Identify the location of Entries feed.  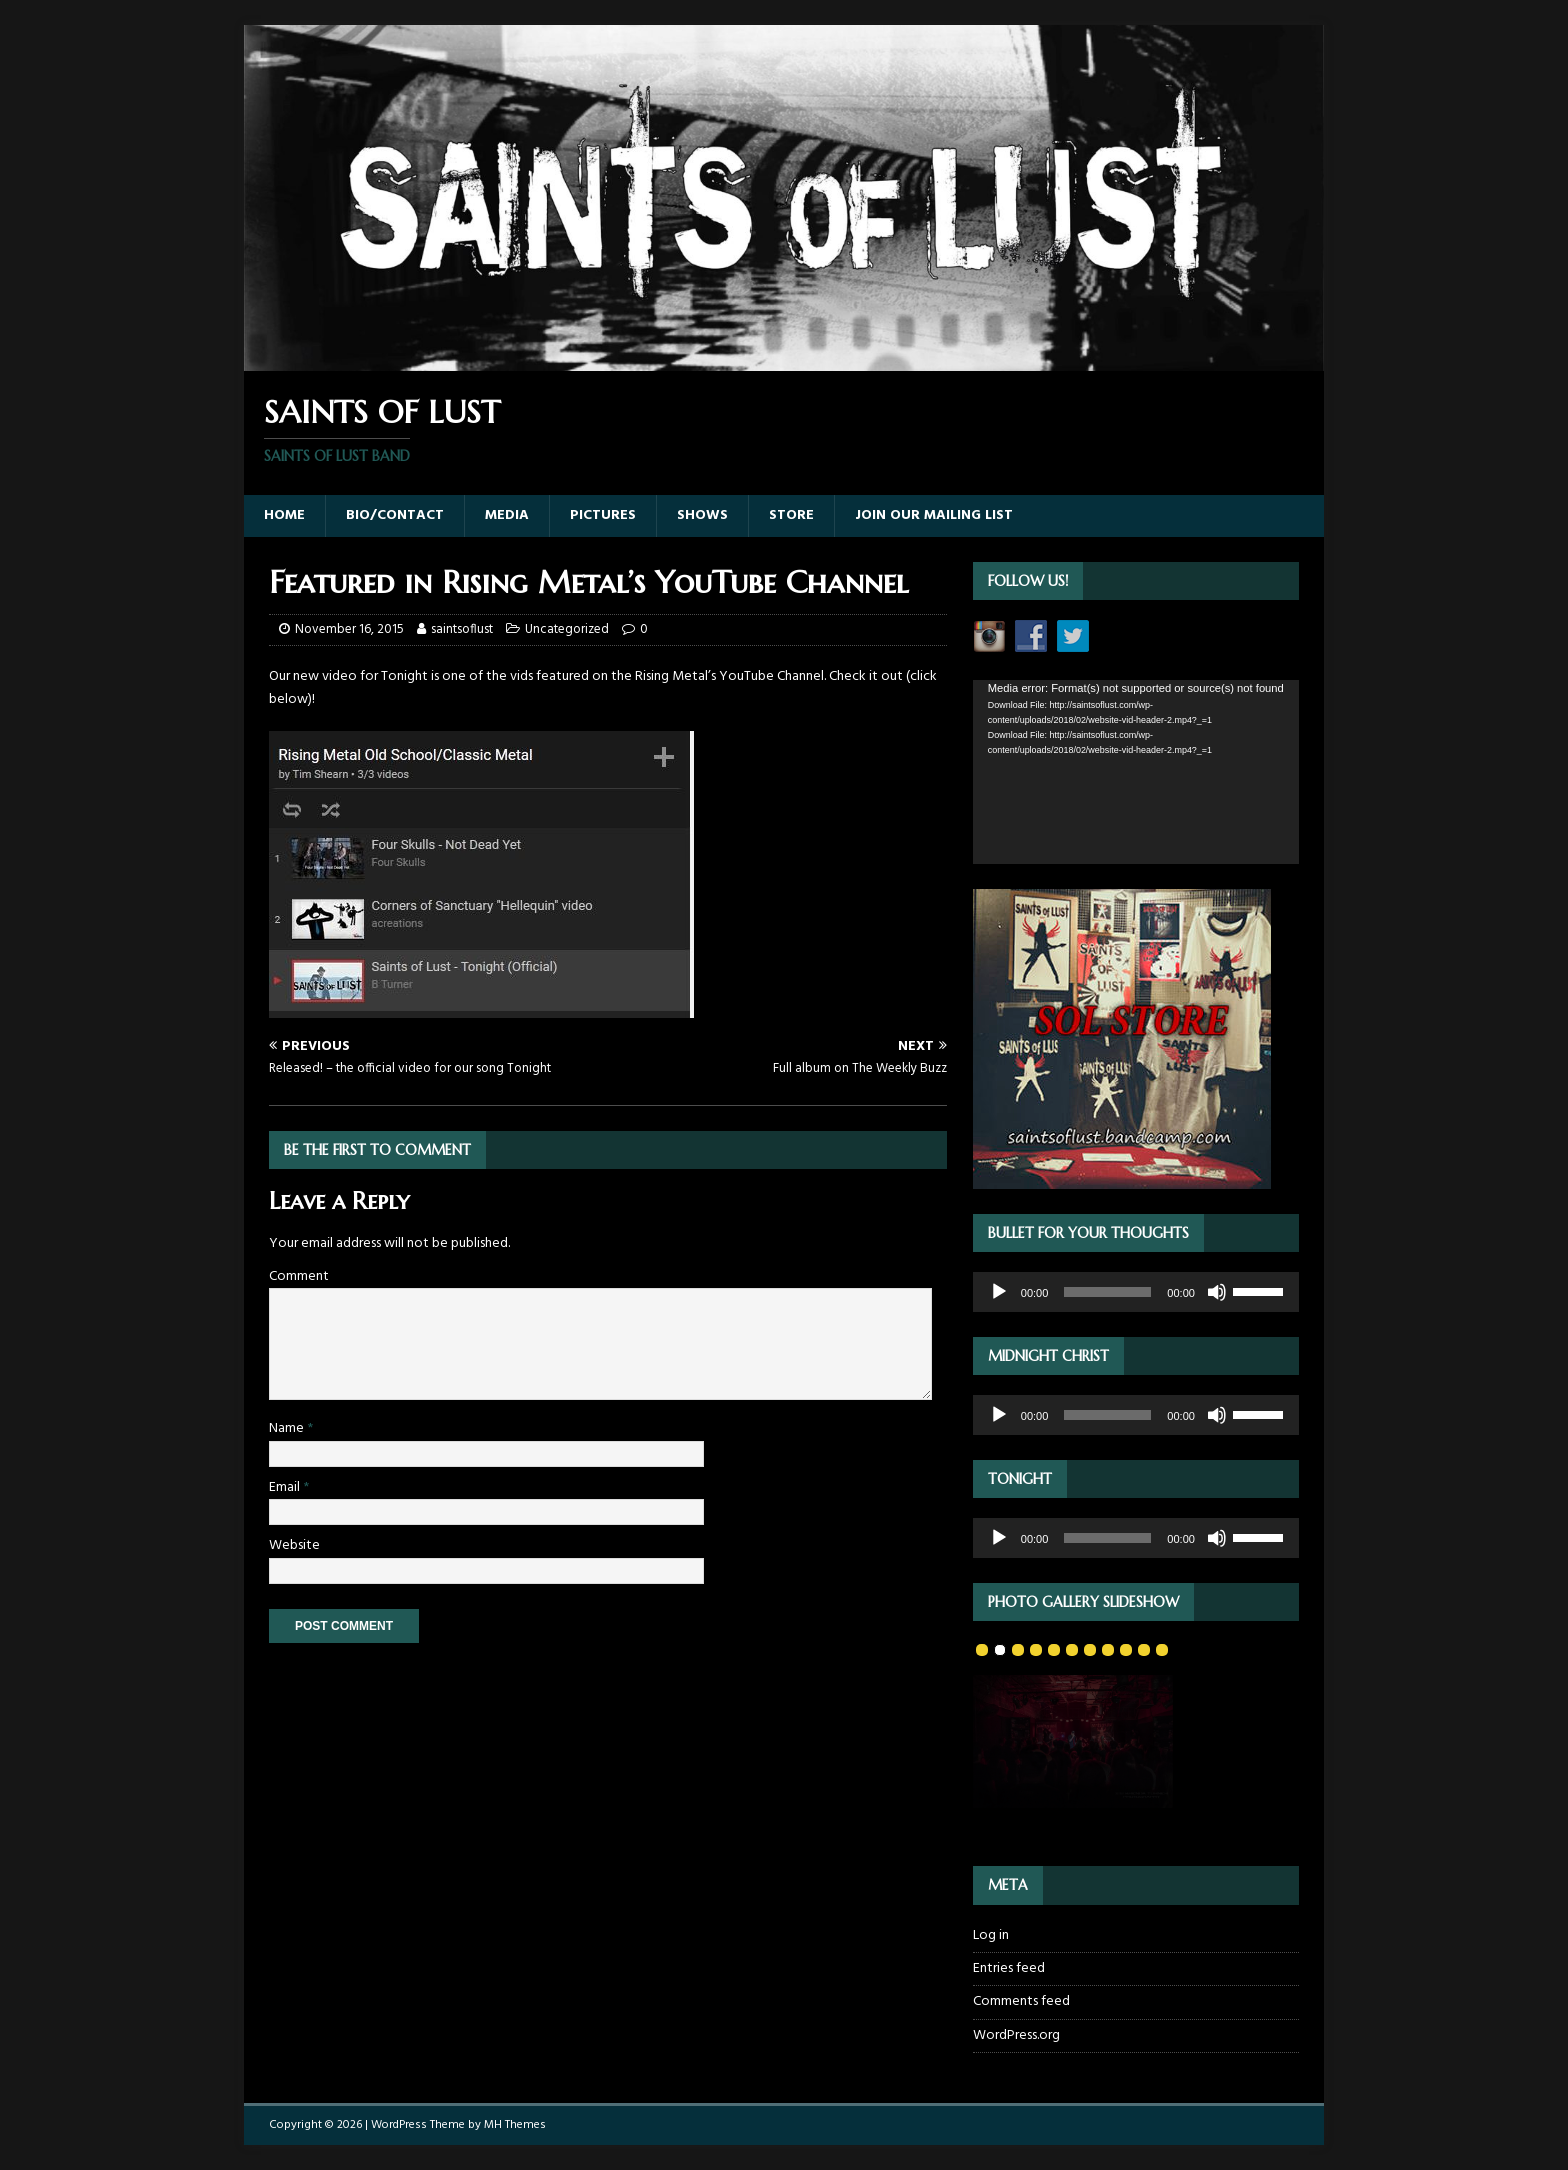
(1009, 1968).